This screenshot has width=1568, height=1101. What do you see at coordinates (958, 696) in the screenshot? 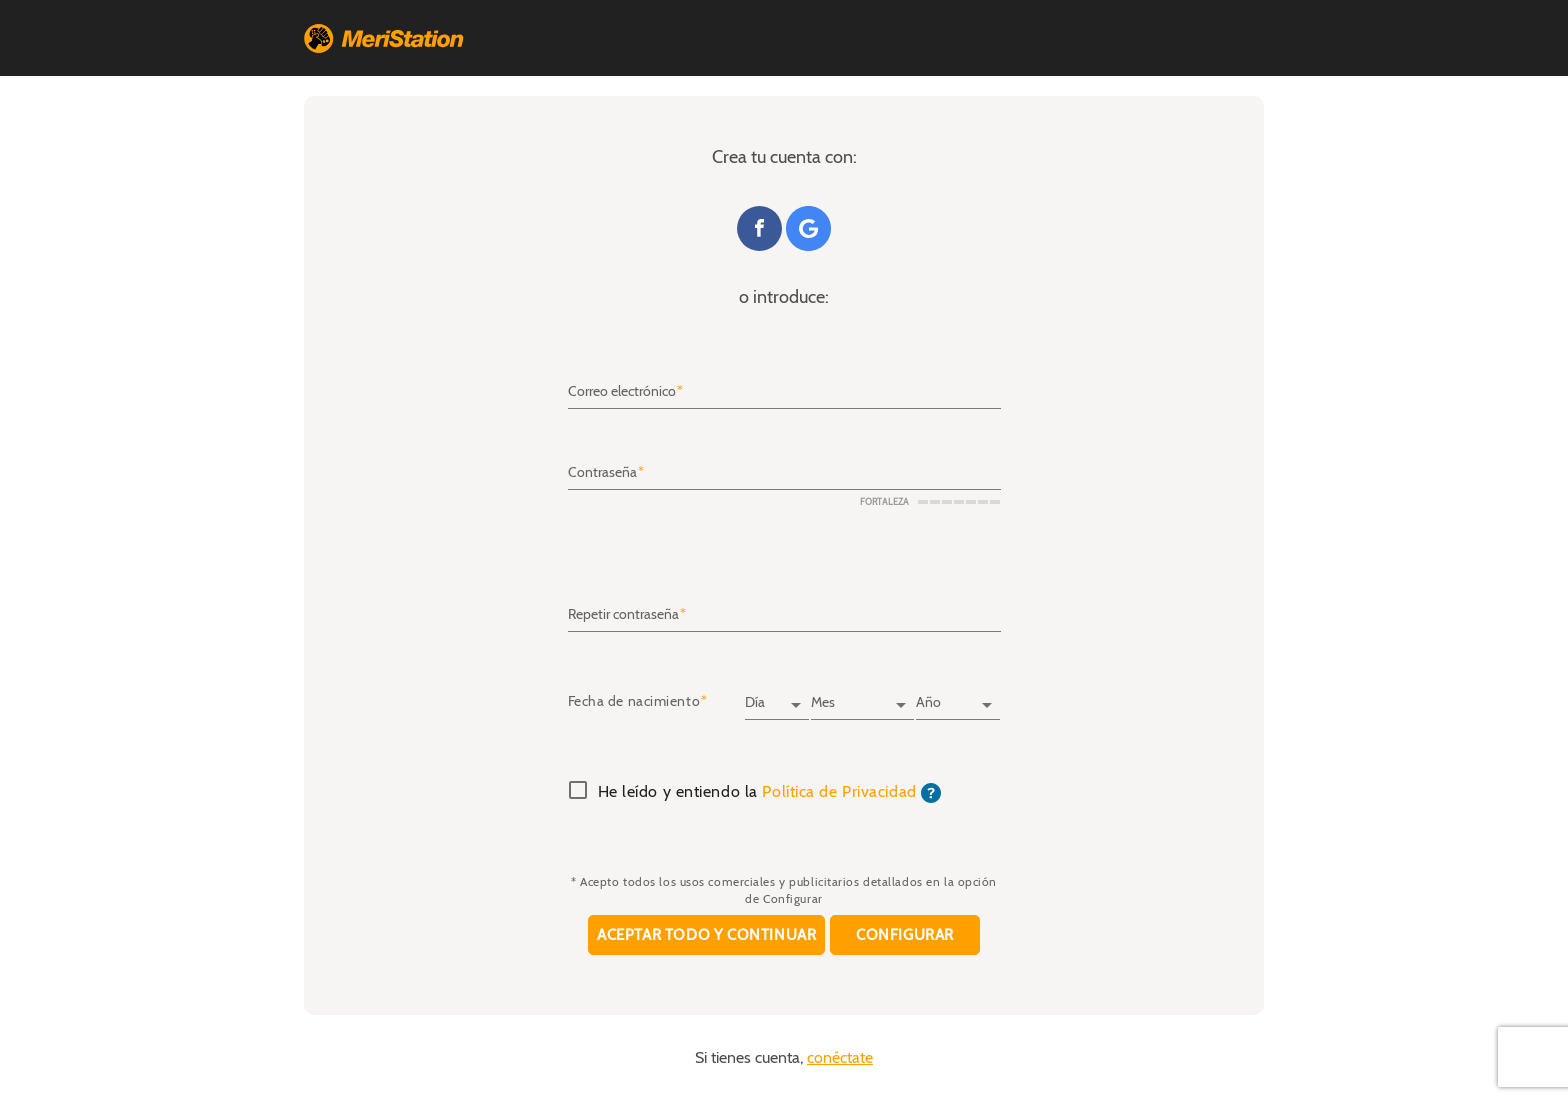
I see `[Año]` at bounding box center [958, 696].